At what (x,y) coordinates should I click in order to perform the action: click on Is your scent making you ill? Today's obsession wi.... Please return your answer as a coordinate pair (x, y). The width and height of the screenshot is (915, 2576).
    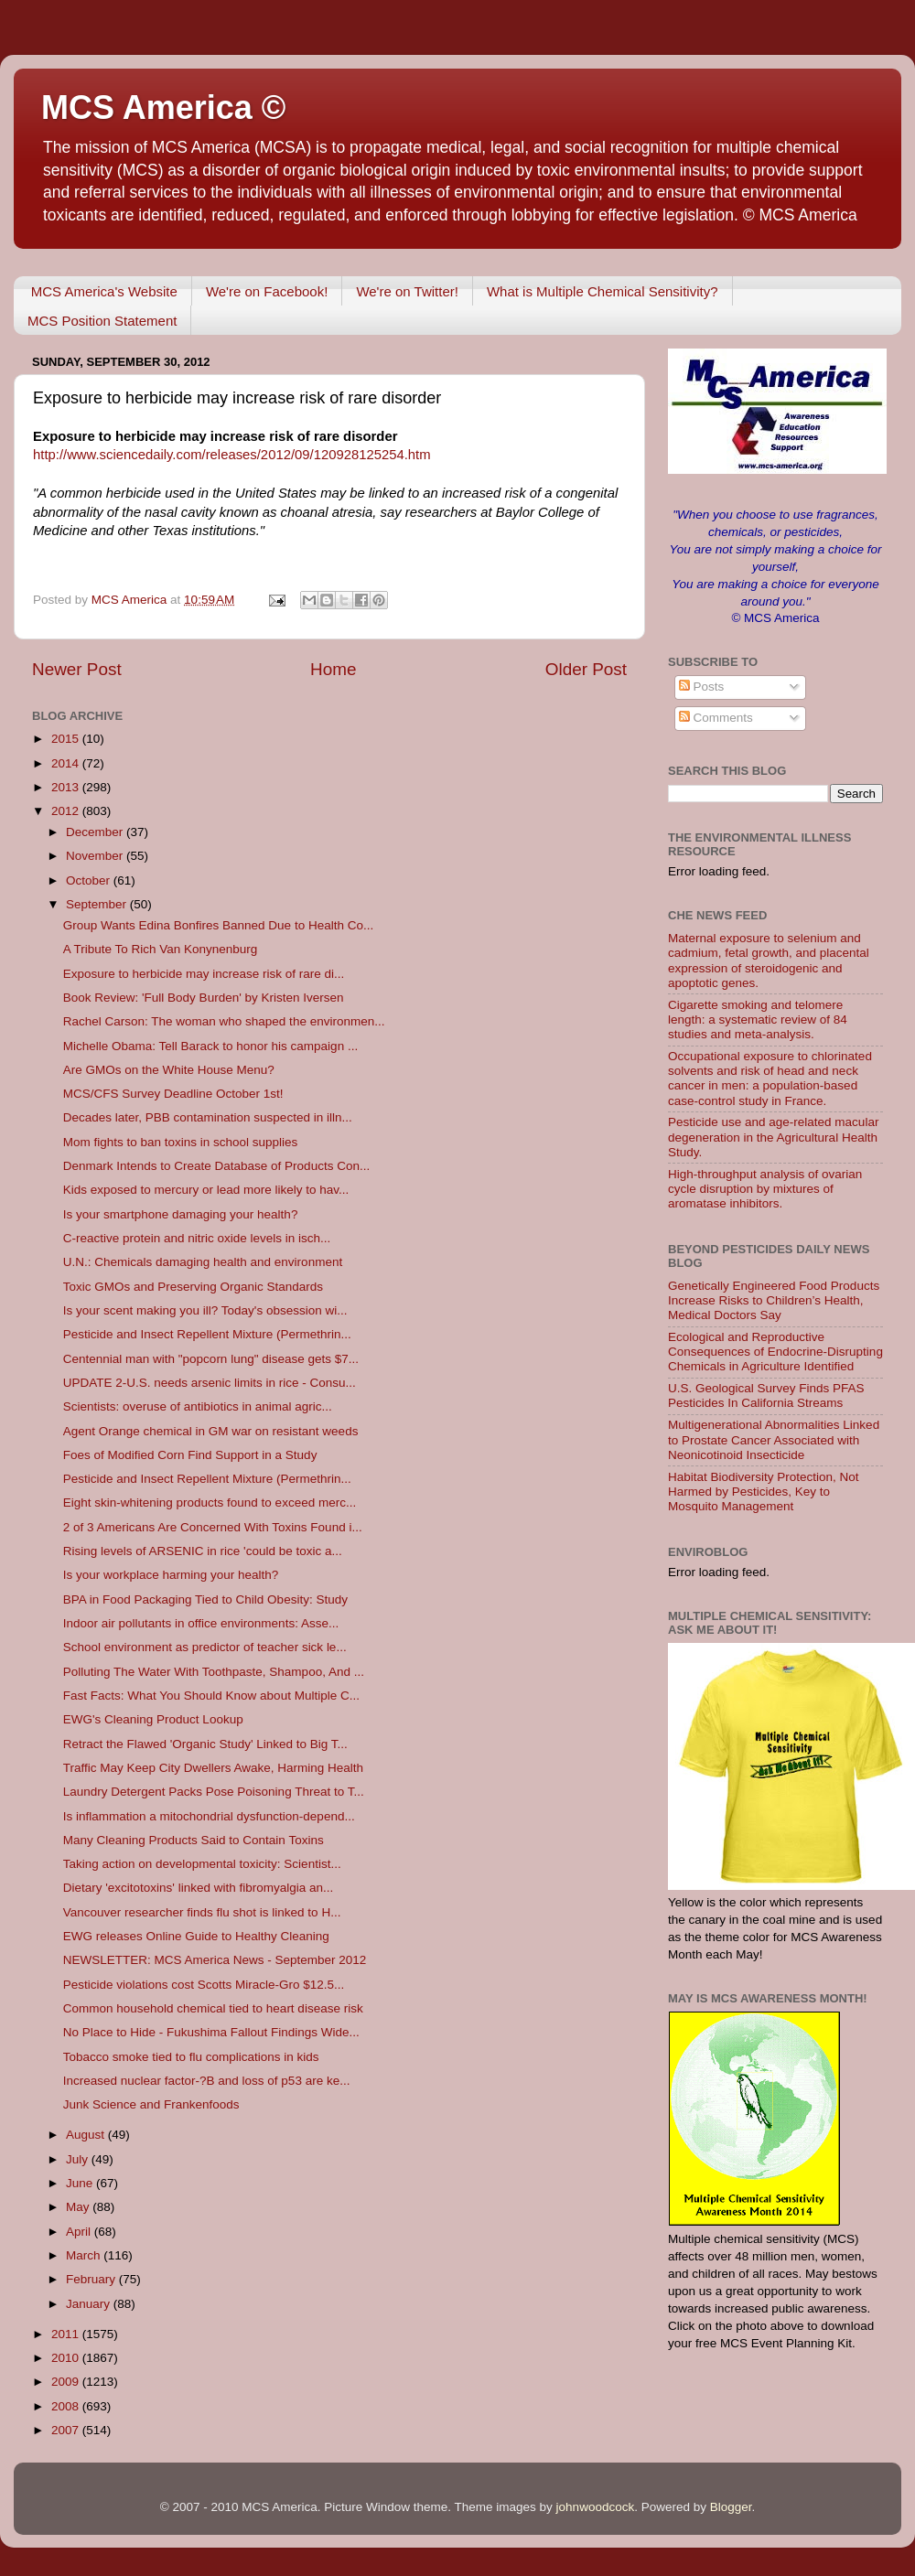
    Looking at the image, I should click on (205, 1310).